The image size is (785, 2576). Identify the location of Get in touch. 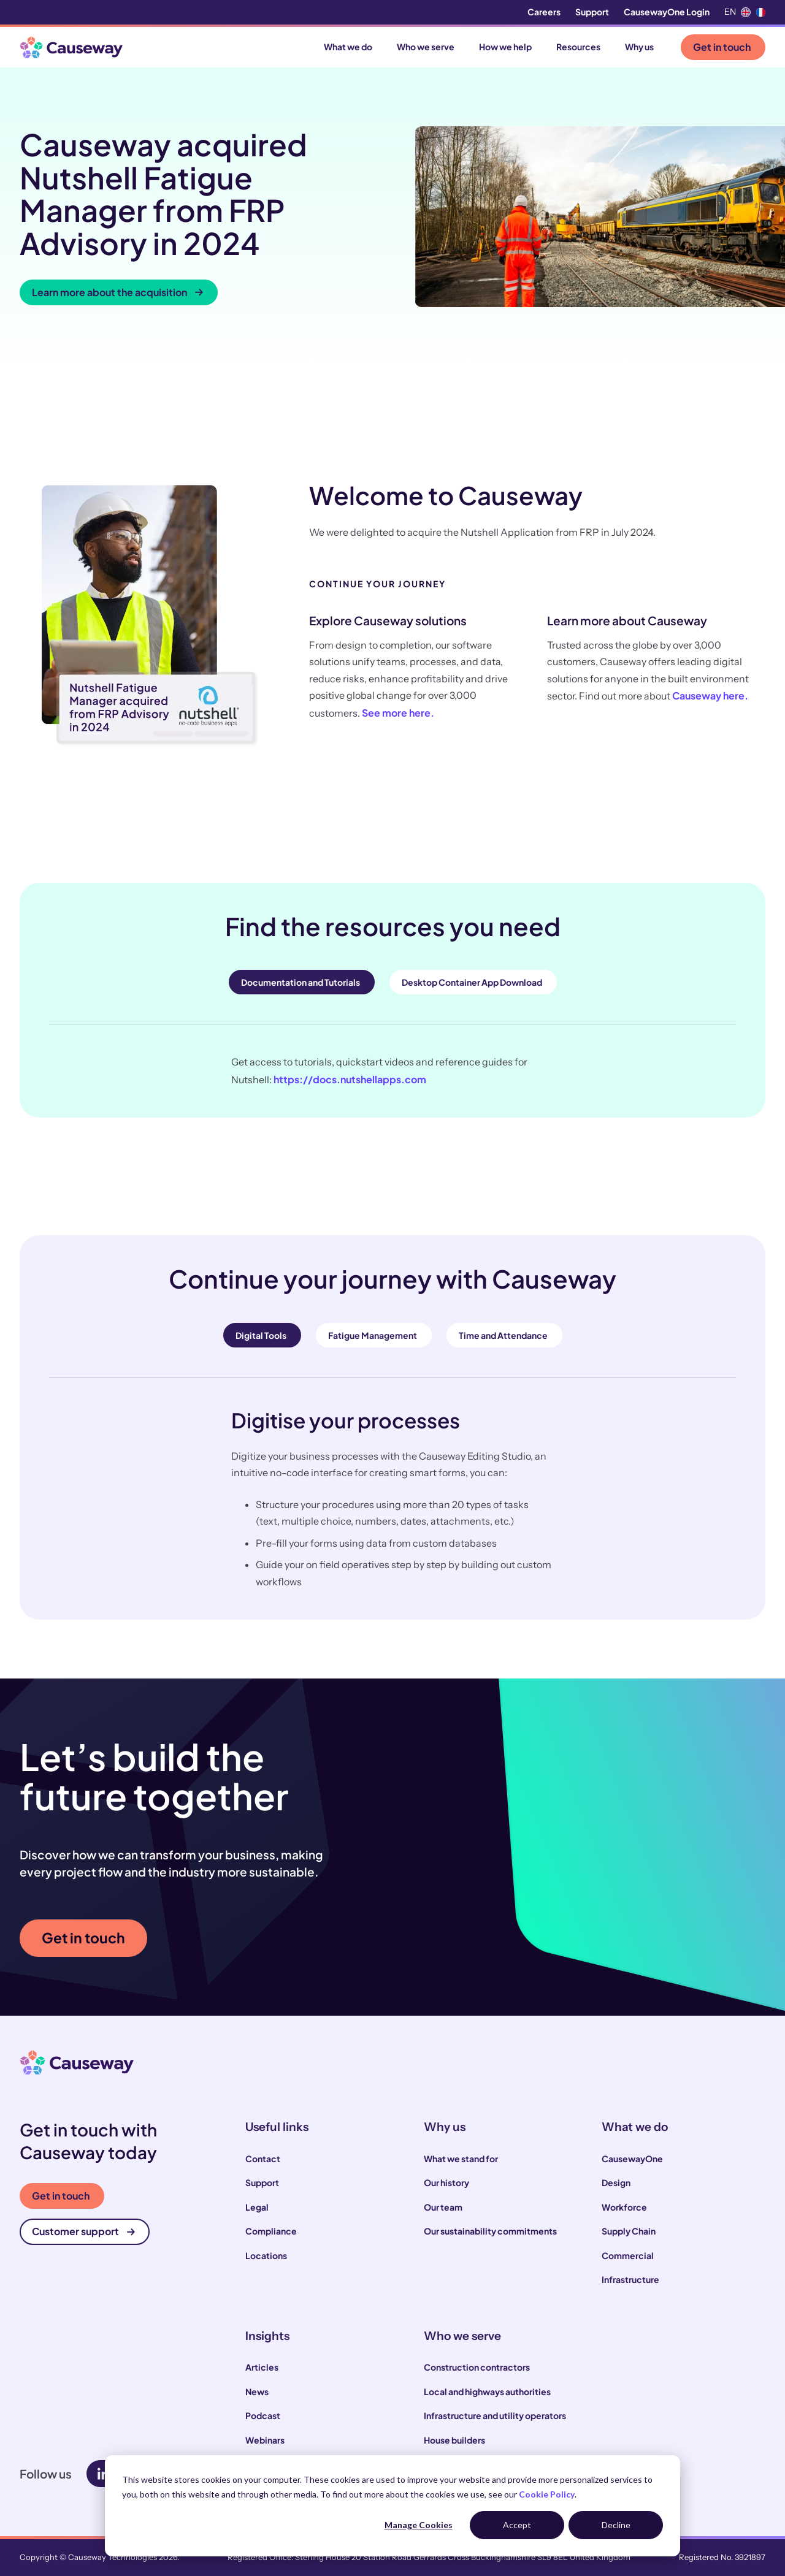
(722, 46).